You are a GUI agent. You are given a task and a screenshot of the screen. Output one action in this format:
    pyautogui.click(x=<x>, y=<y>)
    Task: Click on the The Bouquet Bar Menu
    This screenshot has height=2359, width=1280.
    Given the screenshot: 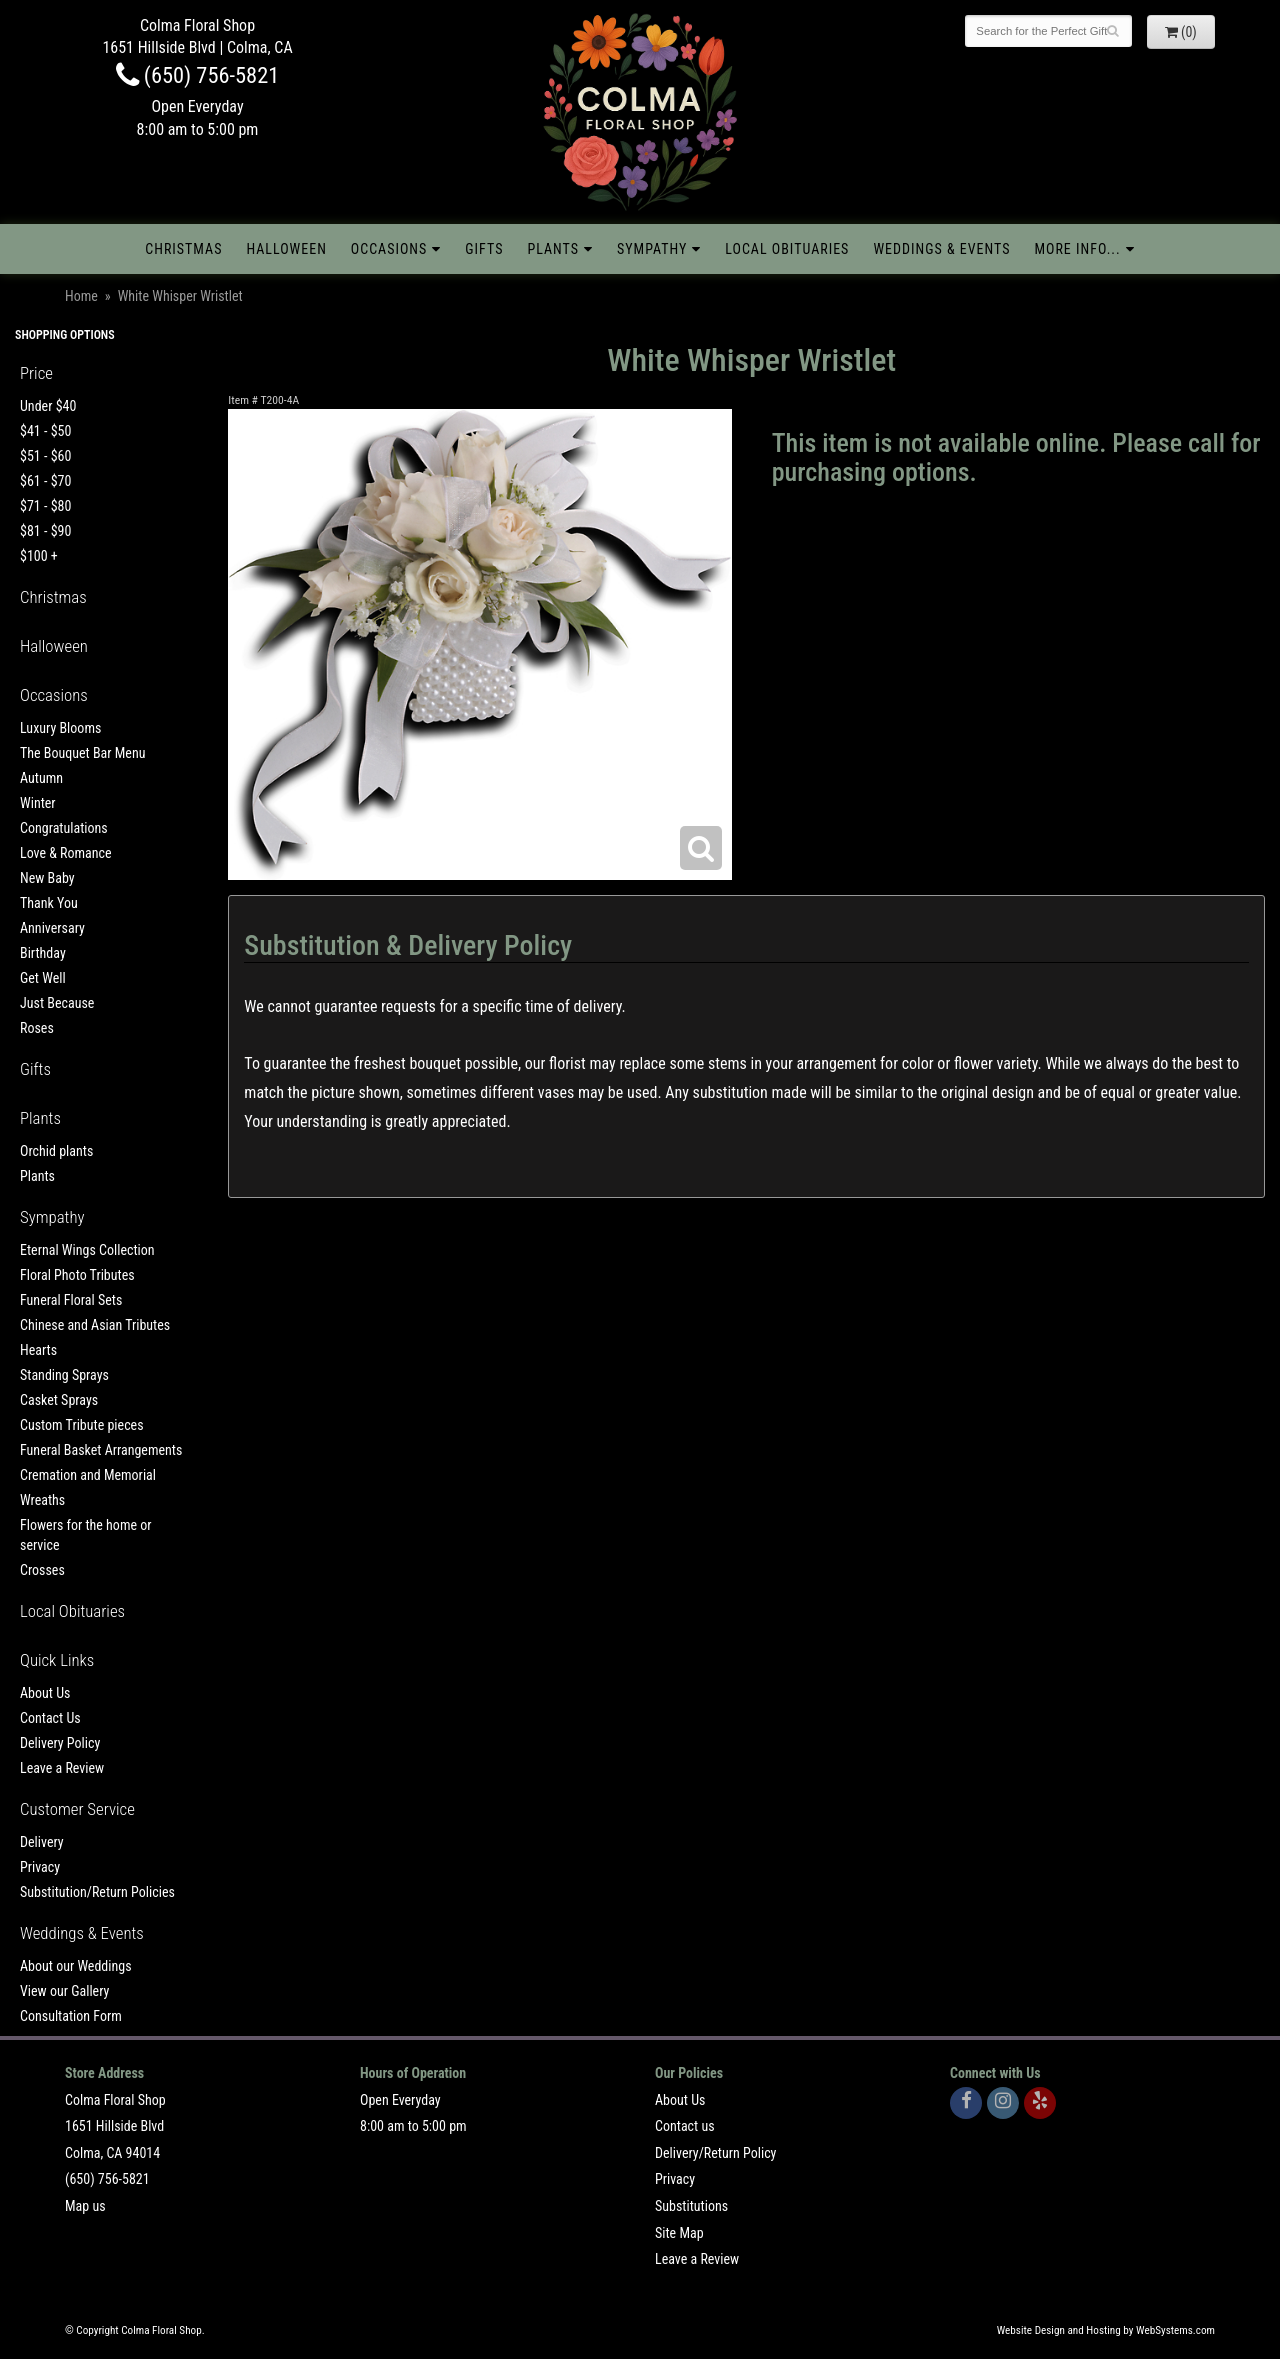 What is the action you would take?
    pyautogui.click(x=82, y=753)
    